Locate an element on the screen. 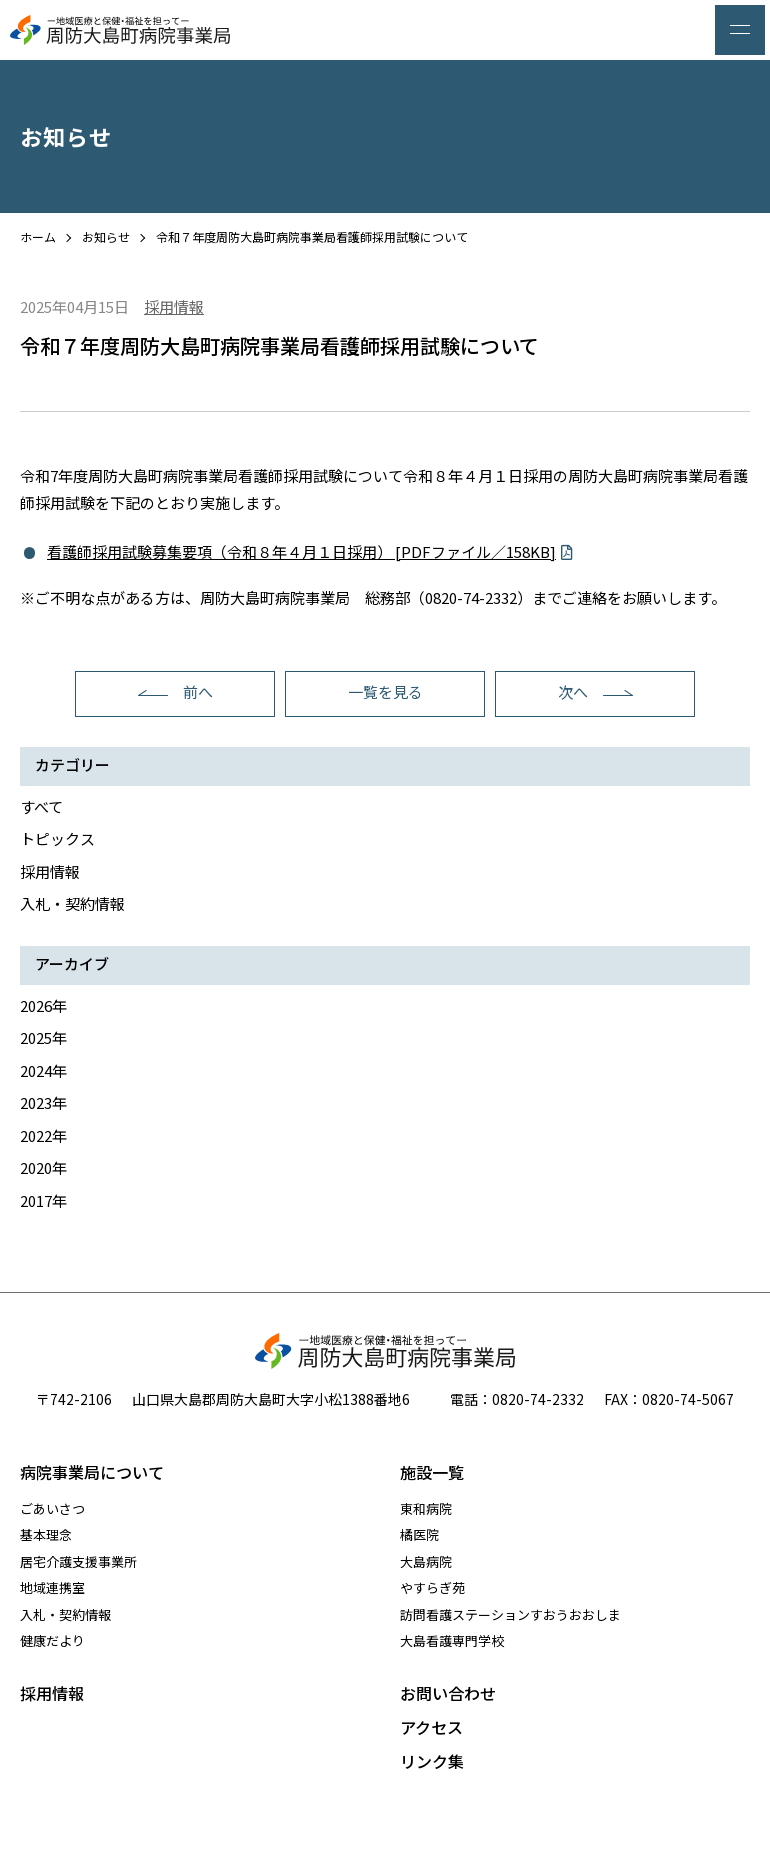  2025年 is located at coordinates (43, 1037).